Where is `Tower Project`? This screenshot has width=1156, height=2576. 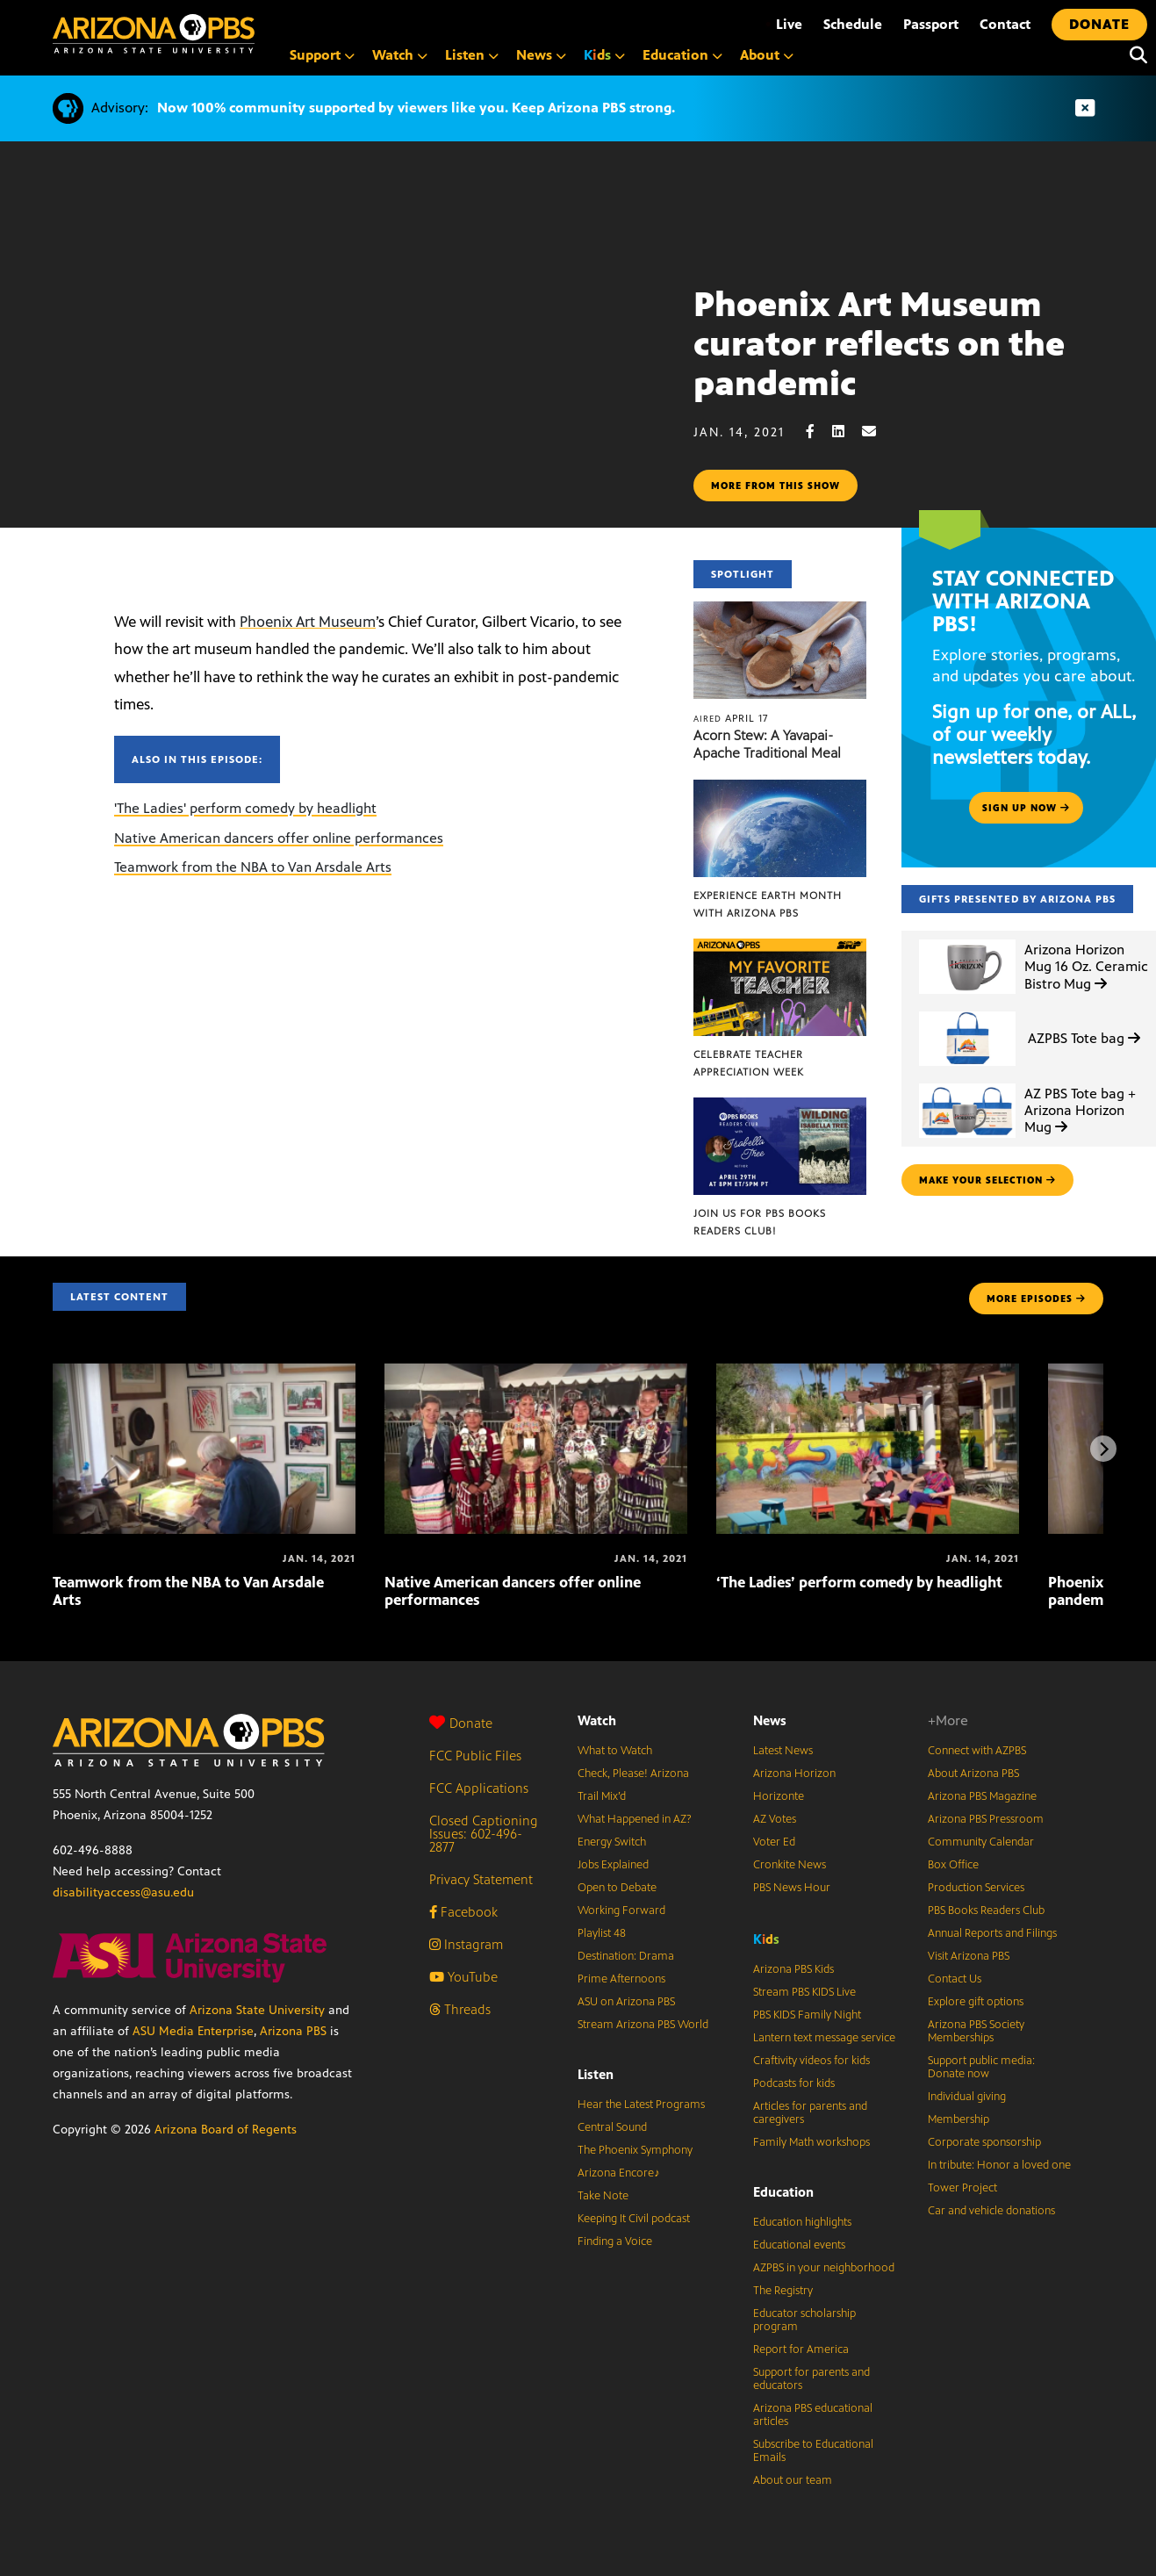 Tower Project is located at coordinates (962, 2188).